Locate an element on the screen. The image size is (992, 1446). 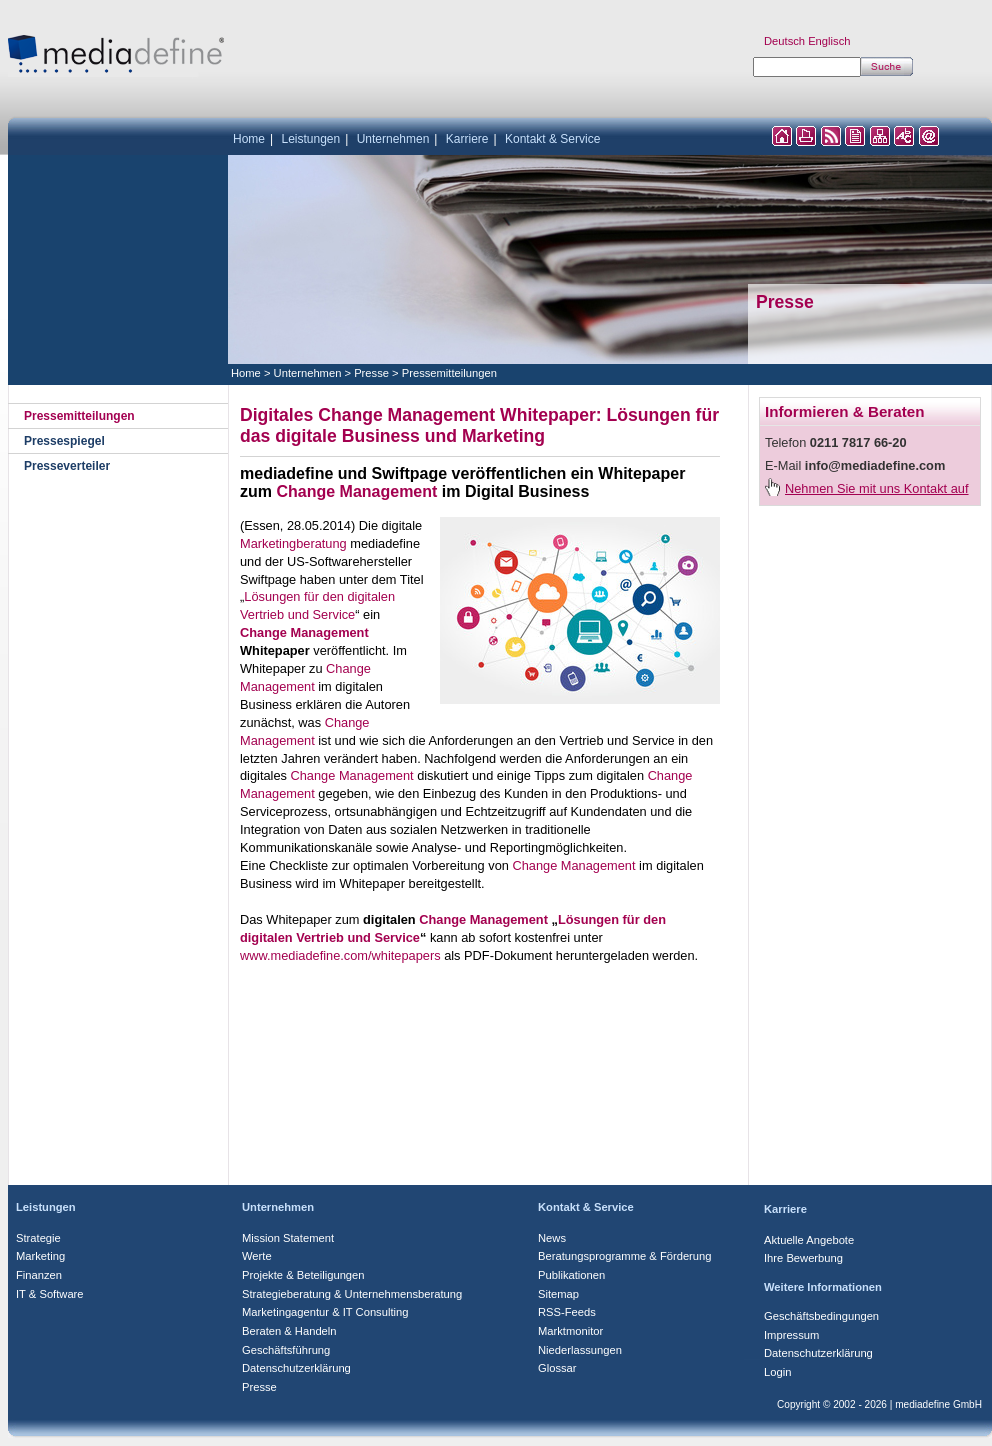
Datenschutzerklärung is located at coordinates (296, 1368).